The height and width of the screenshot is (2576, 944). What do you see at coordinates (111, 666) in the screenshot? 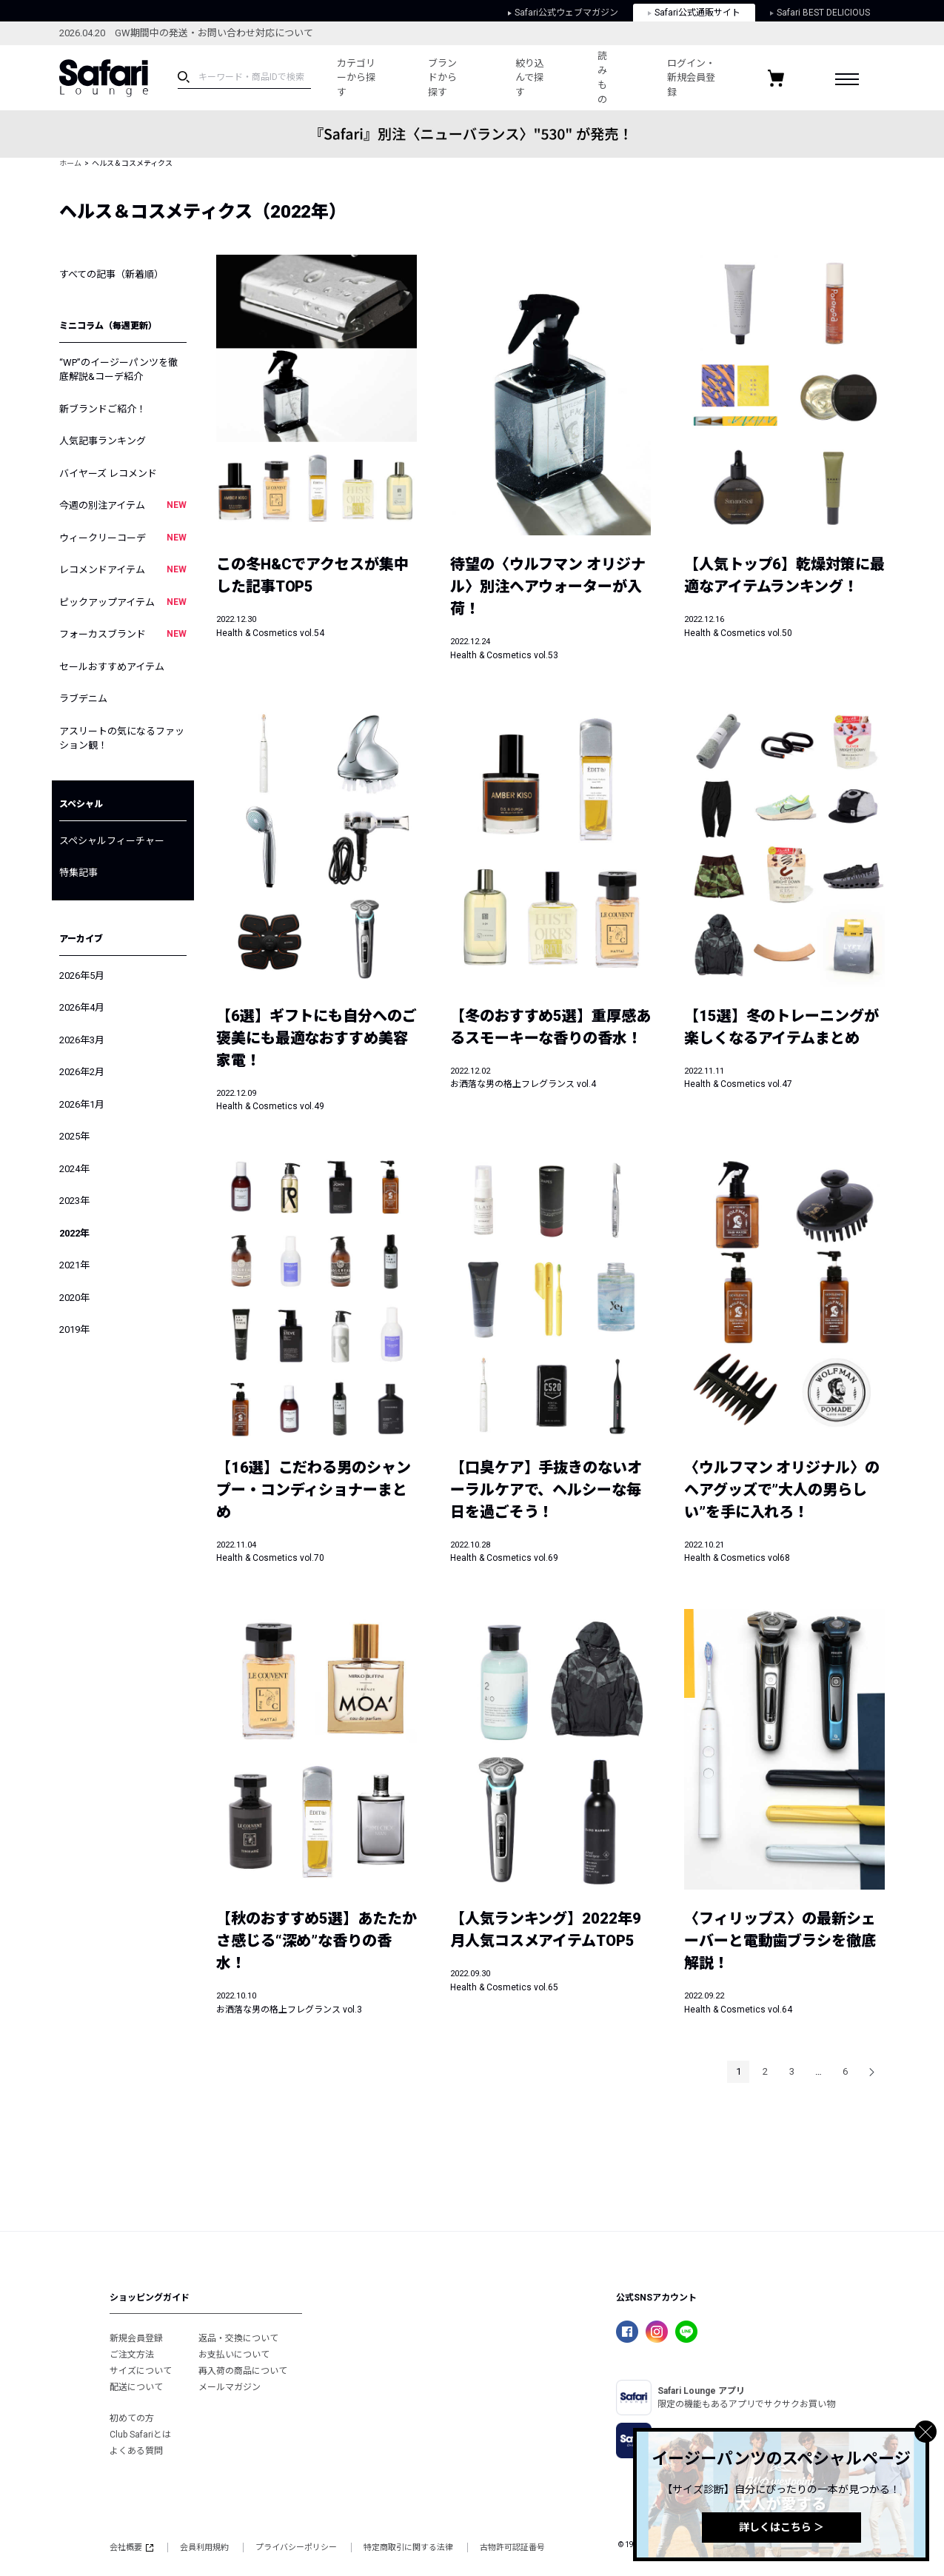
I see `セールおすすめアイテム` at bounding box center [111, 666].